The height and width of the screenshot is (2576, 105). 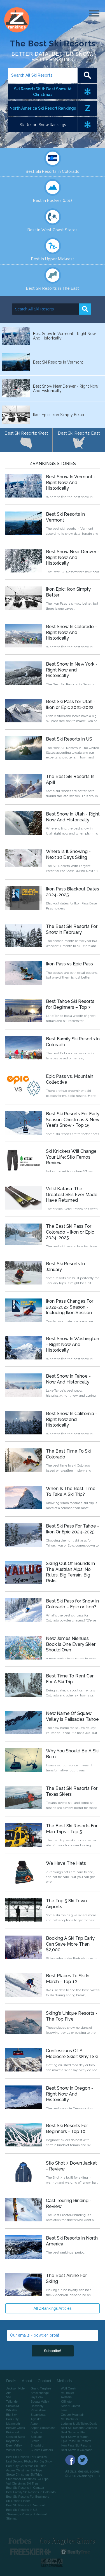 I want to click on Best Ski Pass For Tahoe - Ikon Or Epic 2024-2025, so click(x=72, y=1529).